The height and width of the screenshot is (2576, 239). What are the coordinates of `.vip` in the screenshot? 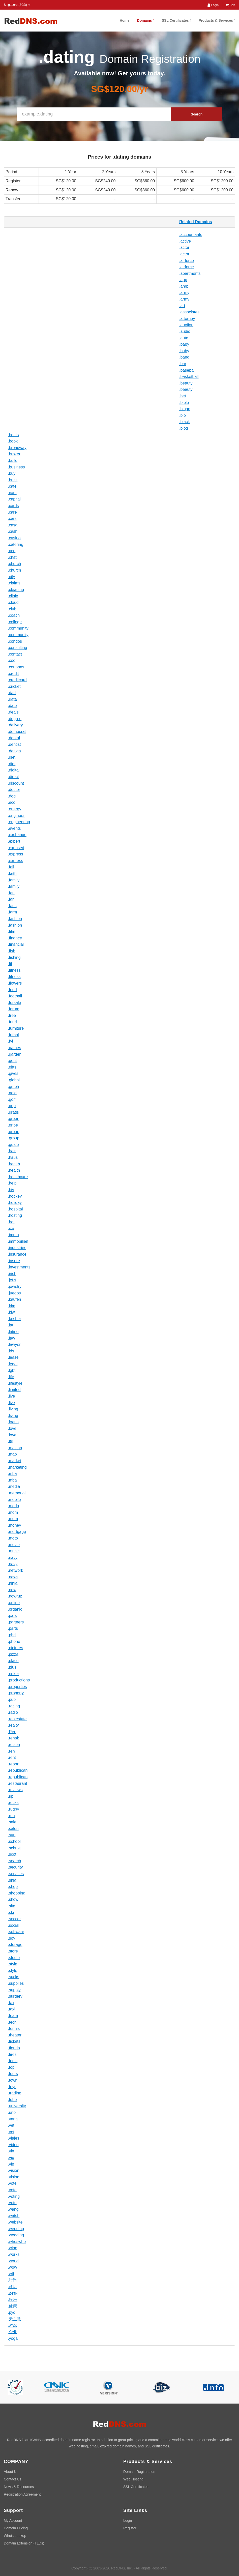 It's located at (11, 2157).